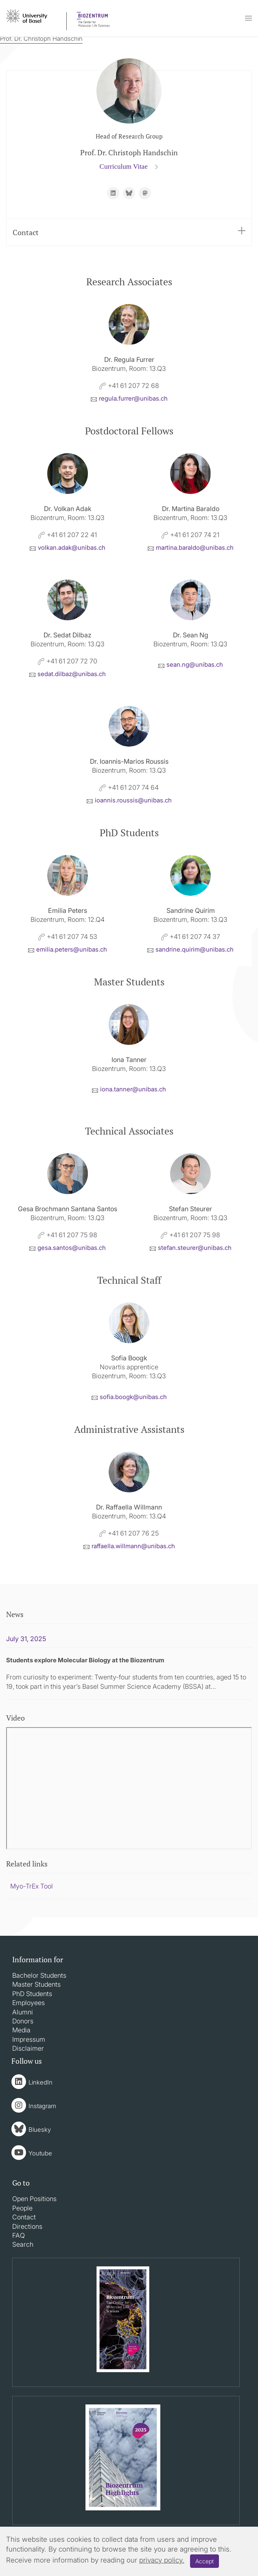  Describe the element at coordinates (129, 385) in the screenshot. I see `+41 61 207 72 68` at that location.